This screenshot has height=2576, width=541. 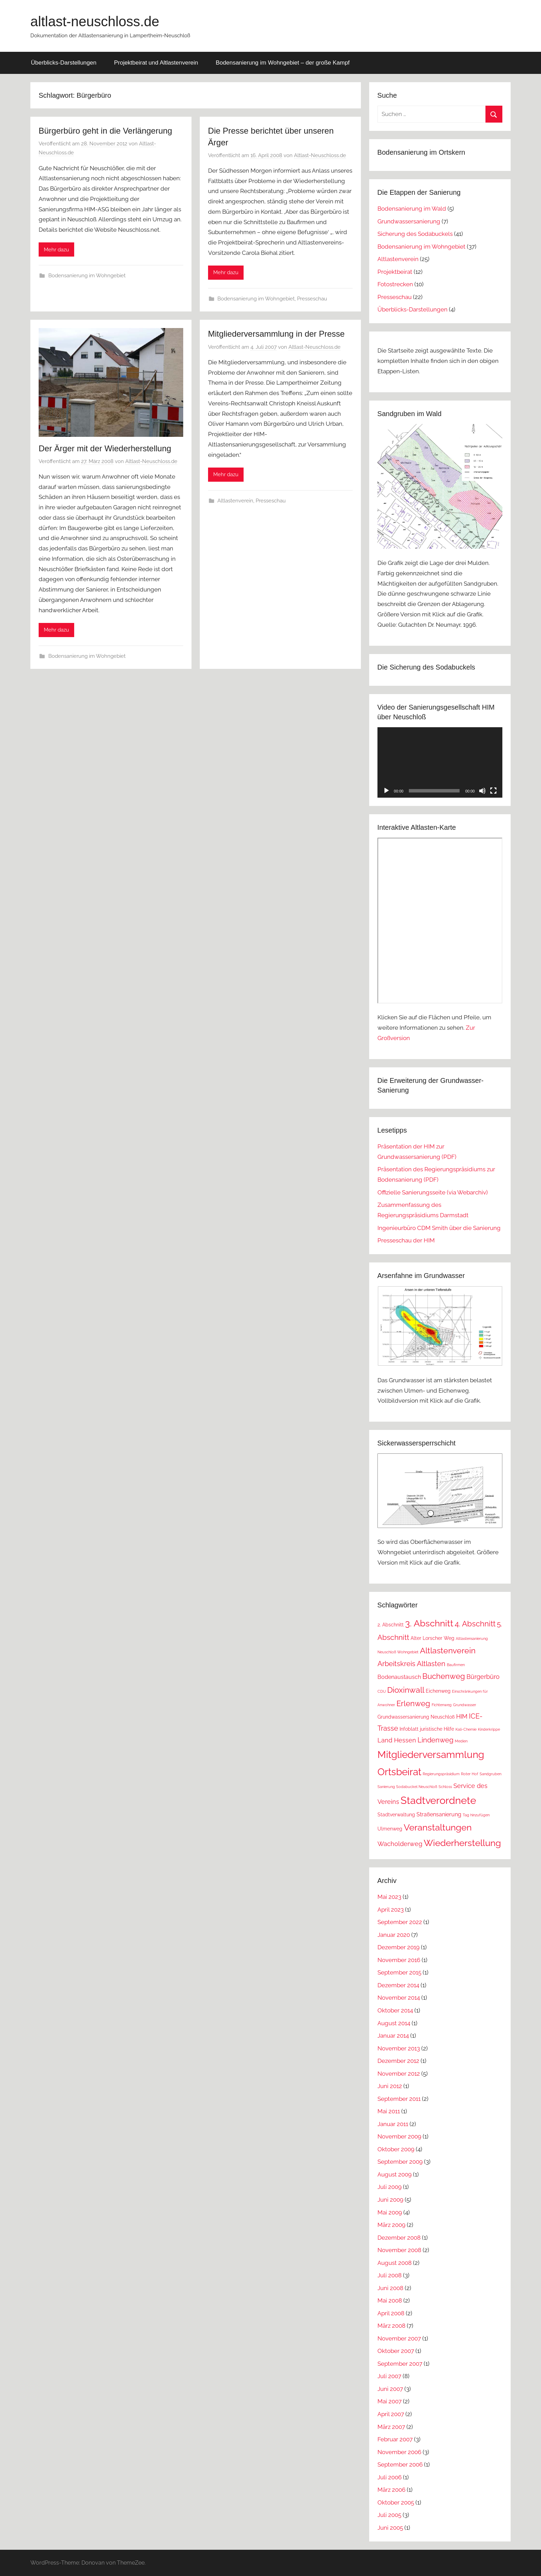 I want to click on Bodensanierung im Wohngebiet, so click(x=87, y=275).